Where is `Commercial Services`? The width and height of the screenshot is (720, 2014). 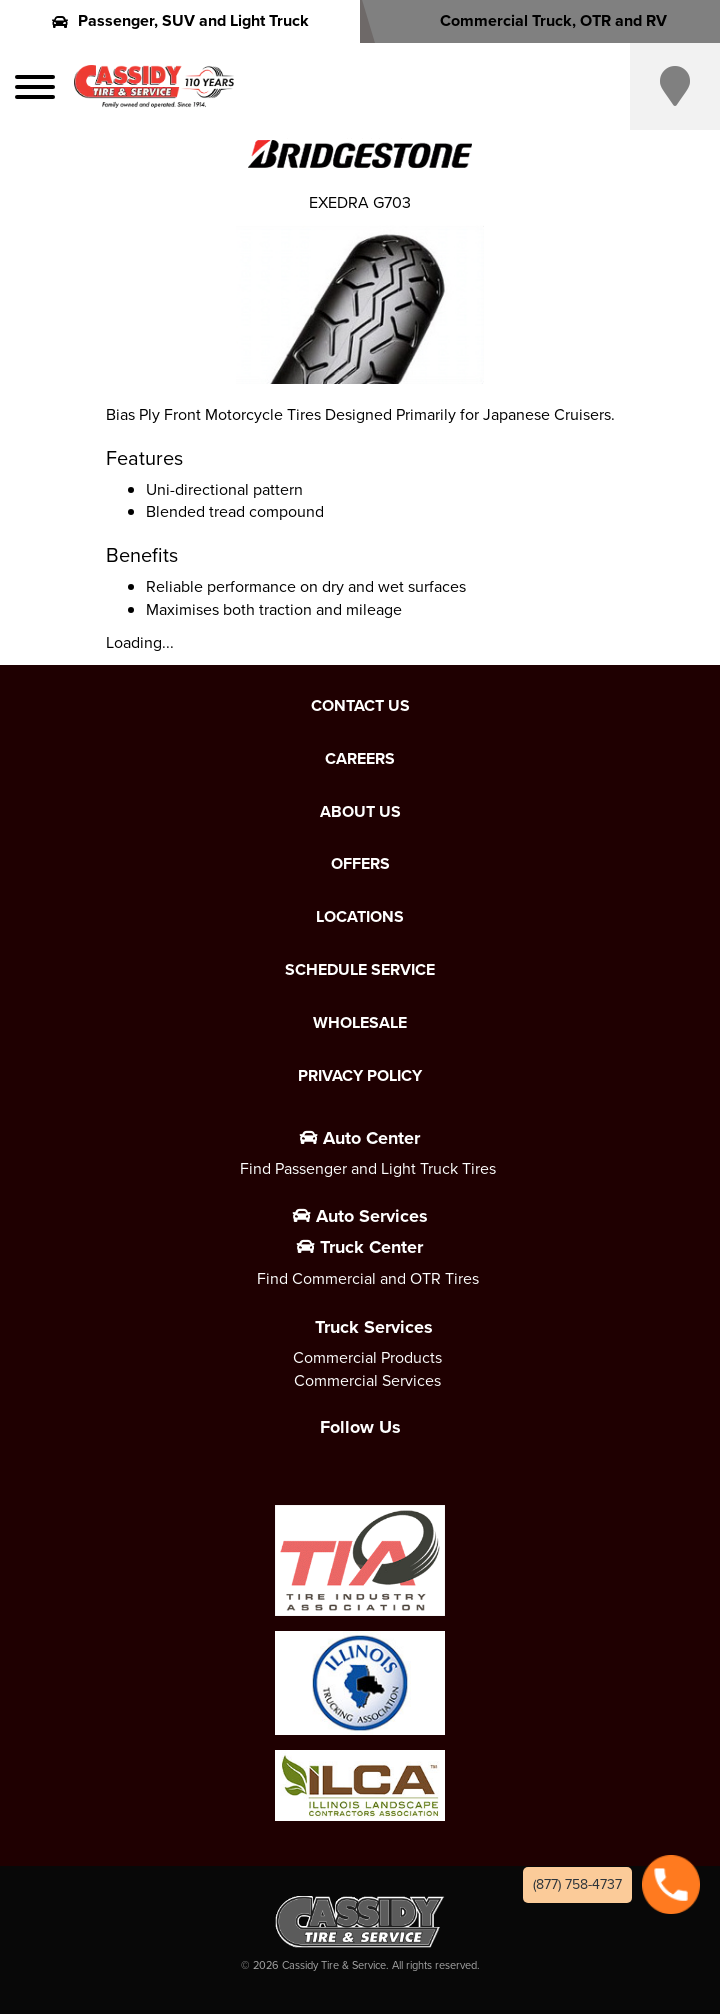
Commercial Services is located at coordinates (367, 1380).